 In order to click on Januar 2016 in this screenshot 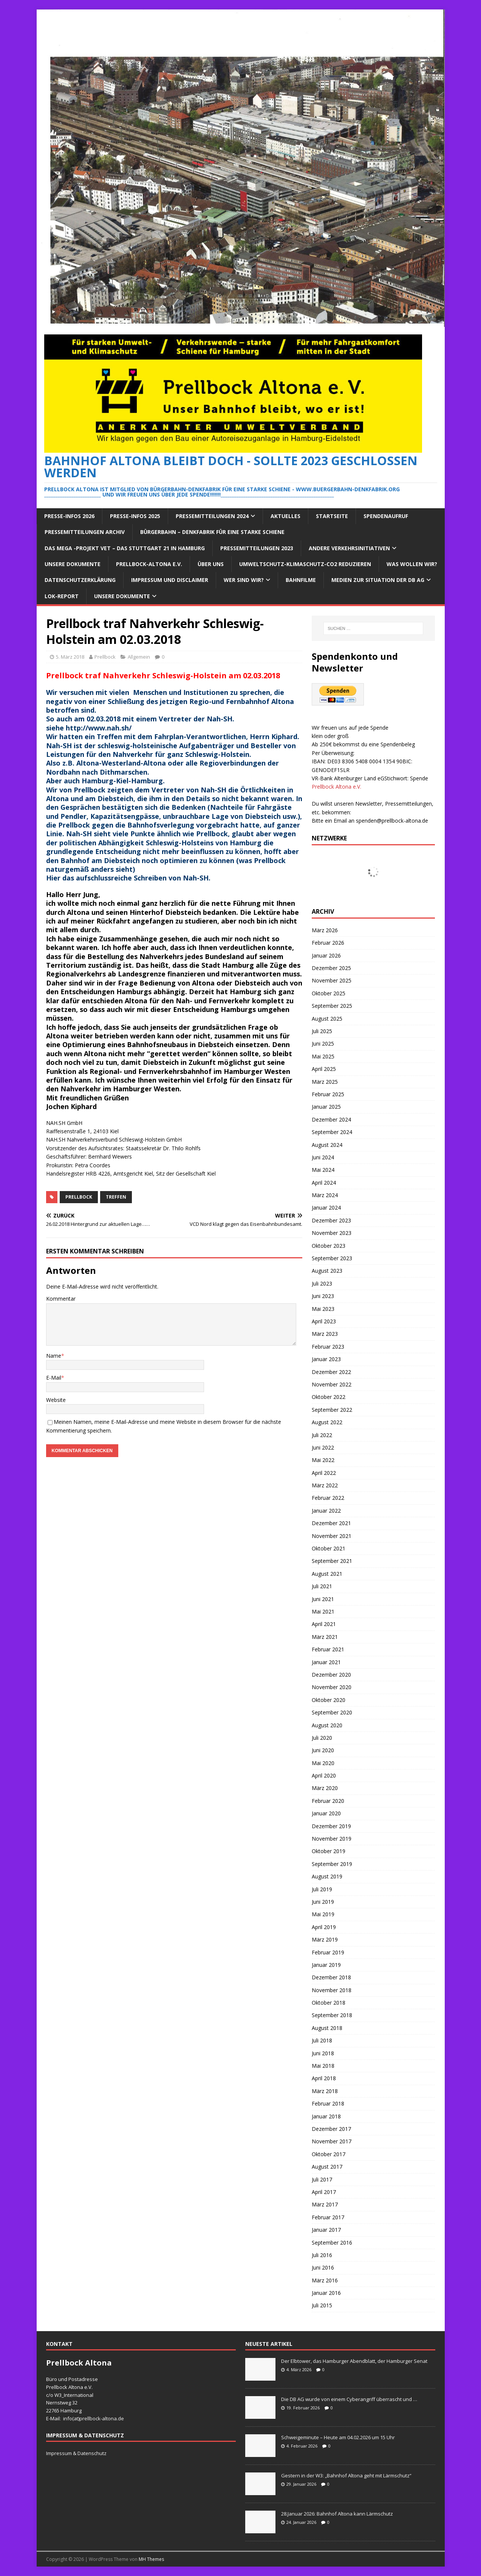, I will do `click(326, 2292)`.